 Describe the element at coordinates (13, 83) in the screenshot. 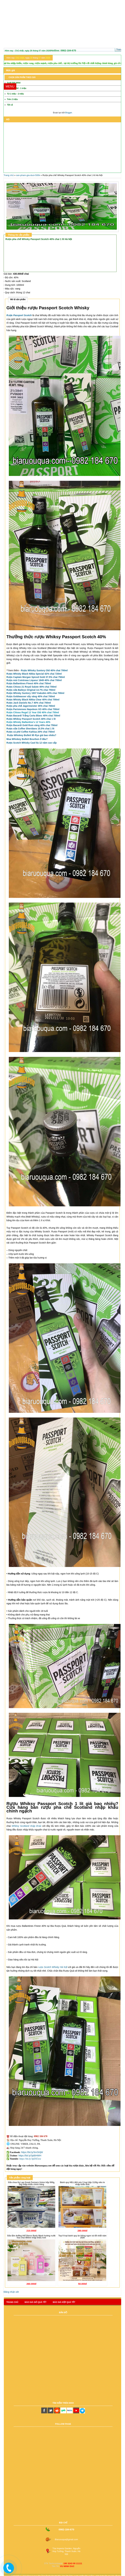

I see `Dưới 500.000đ` at that location.